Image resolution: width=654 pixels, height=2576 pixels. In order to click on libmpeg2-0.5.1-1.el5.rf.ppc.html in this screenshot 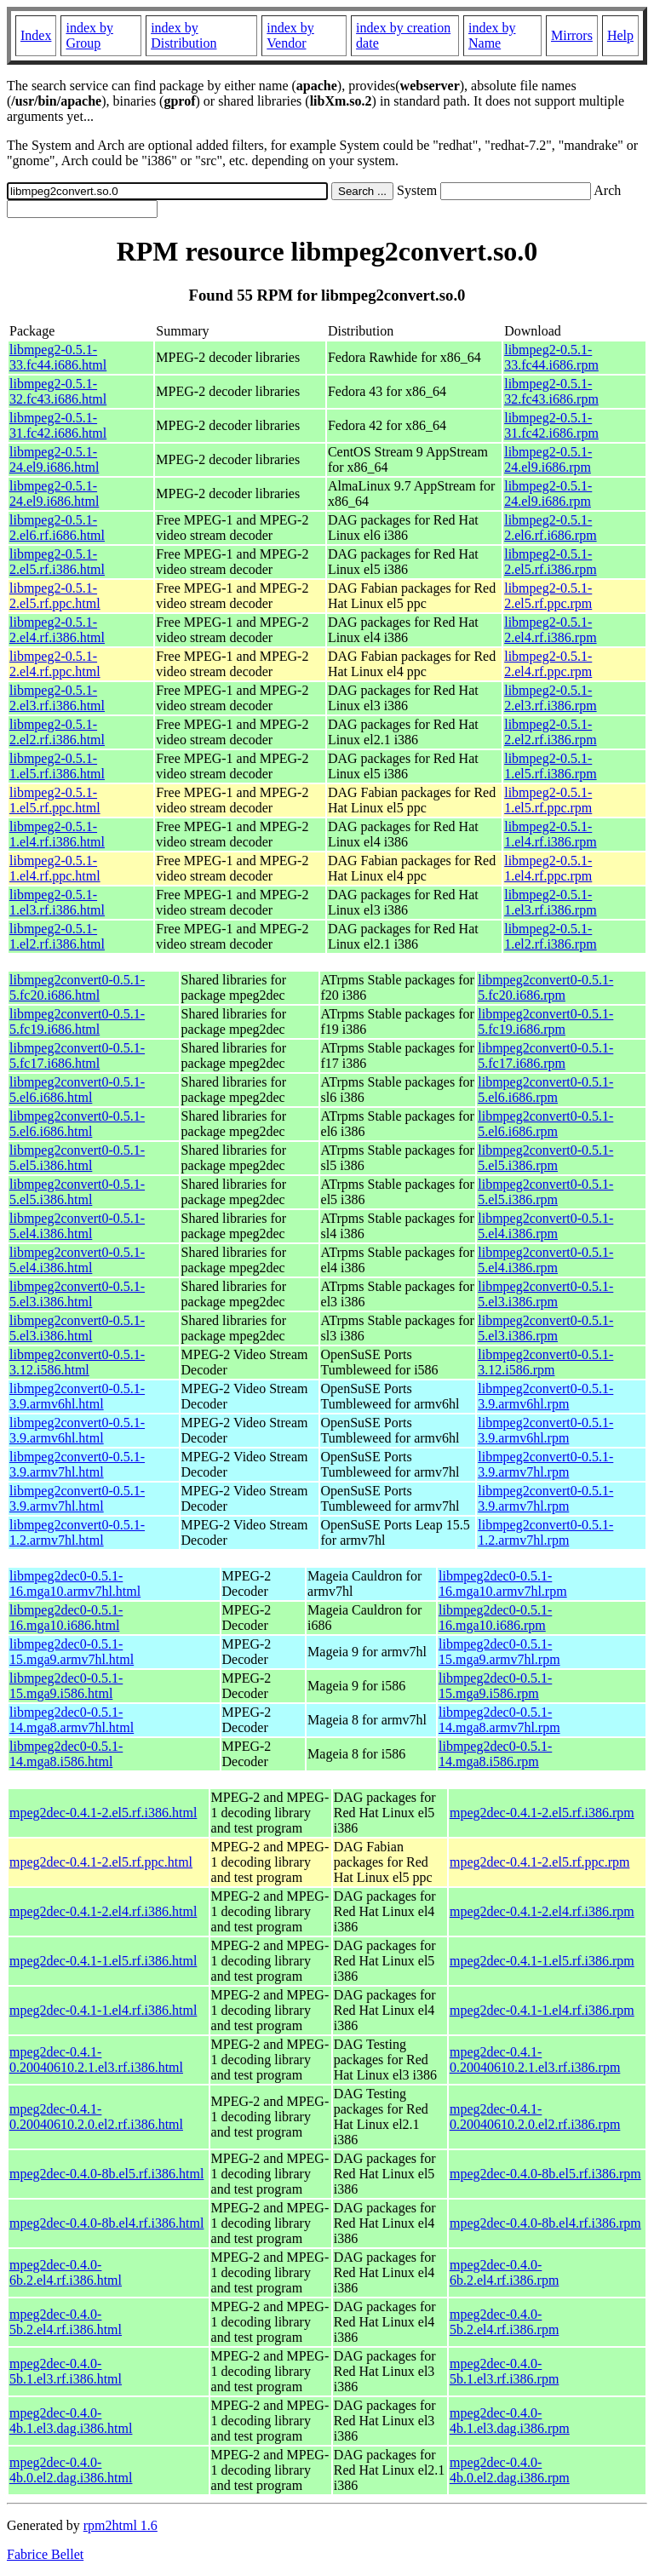, I will do `click(54, 800)`.